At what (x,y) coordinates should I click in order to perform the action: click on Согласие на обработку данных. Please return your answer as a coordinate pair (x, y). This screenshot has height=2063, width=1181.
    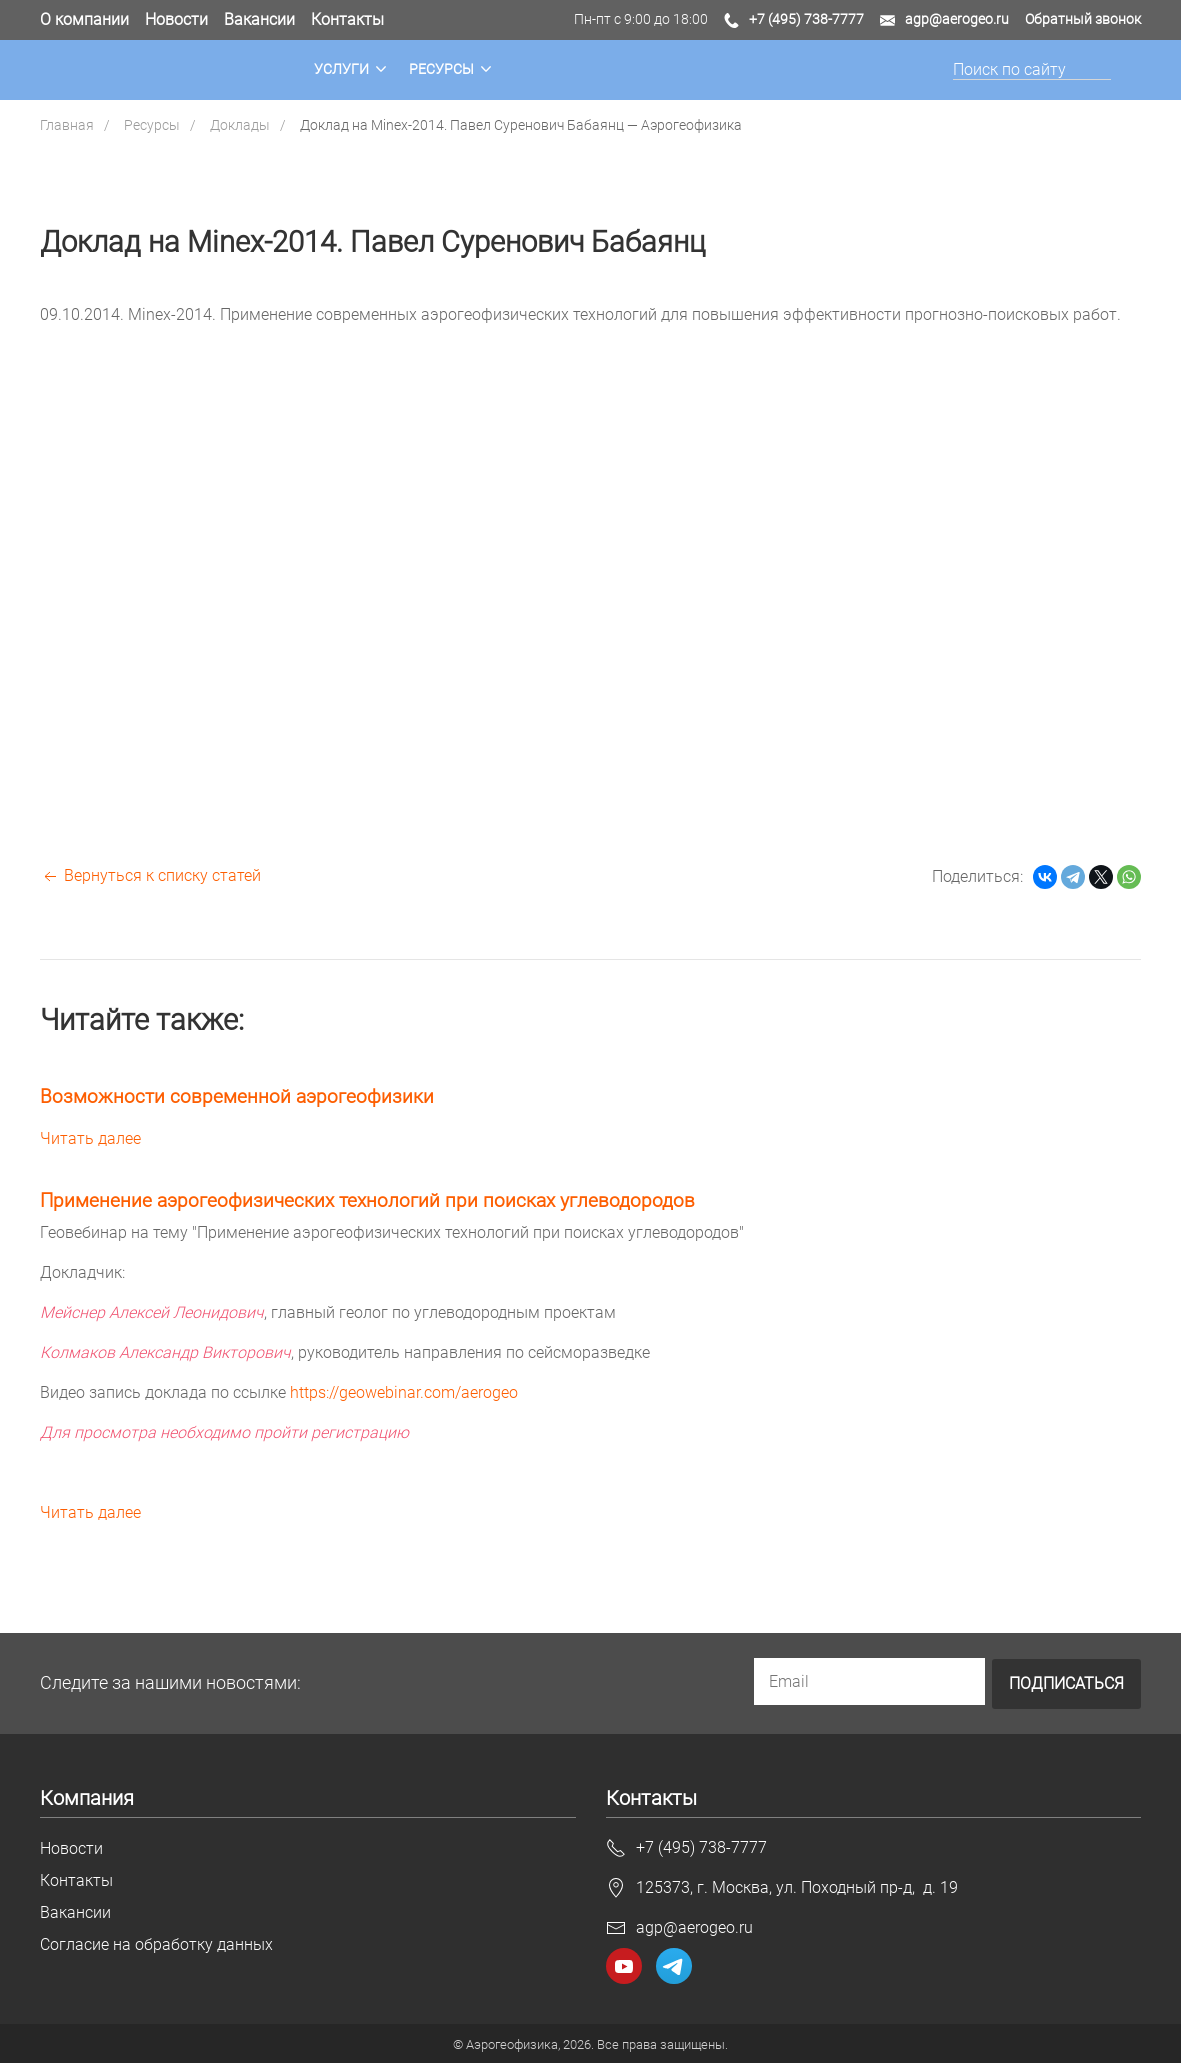
    Looking at the image, I should click on (156, 1943).